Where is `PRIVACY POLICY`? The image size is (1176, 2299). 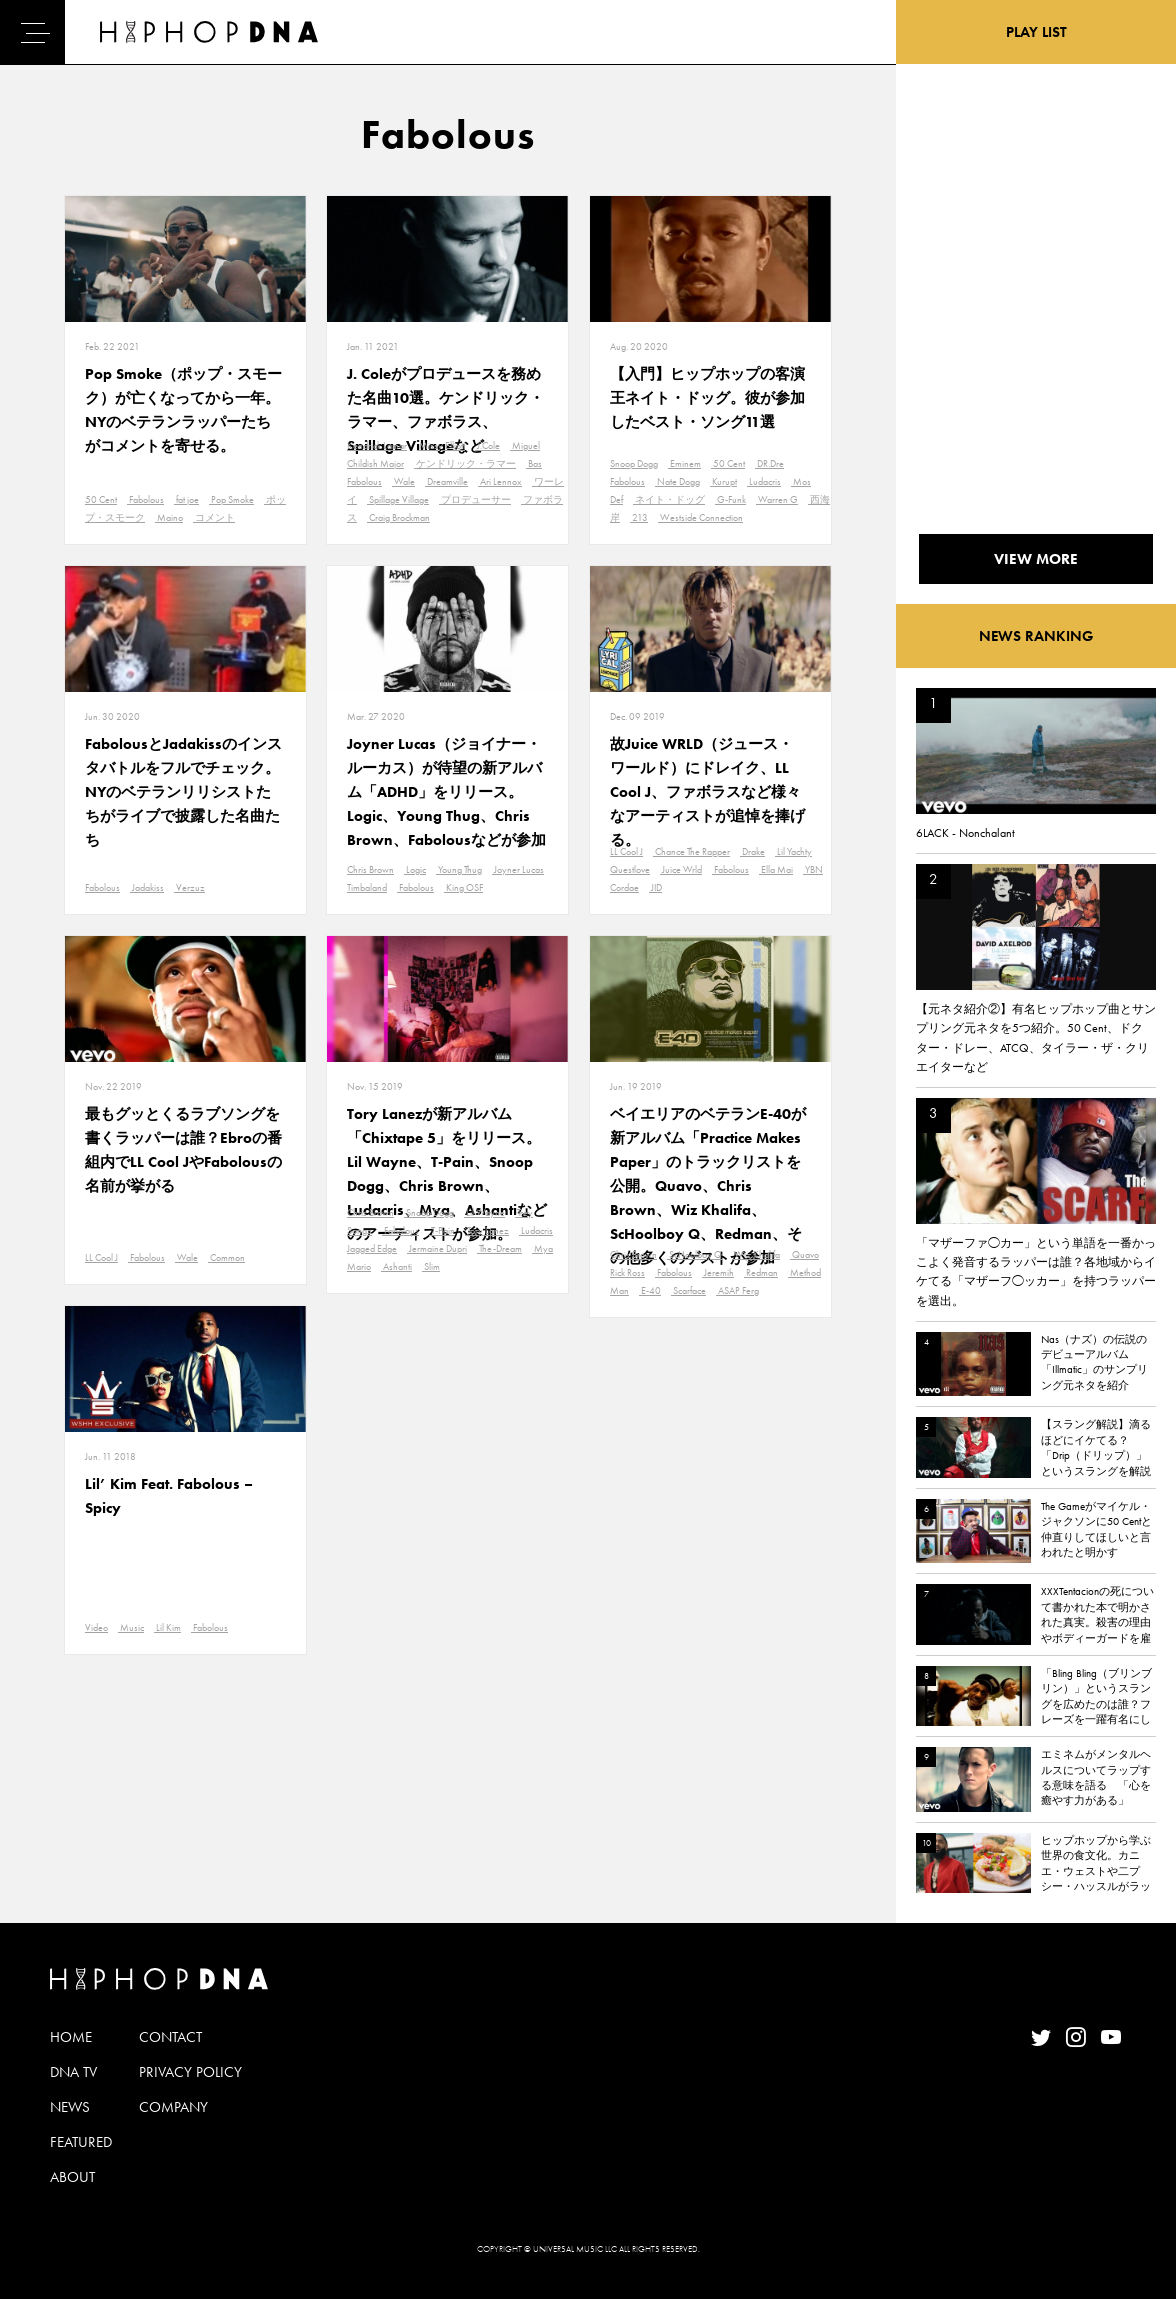 PRIVACY POLICY is located at coordinates (190, 2072).